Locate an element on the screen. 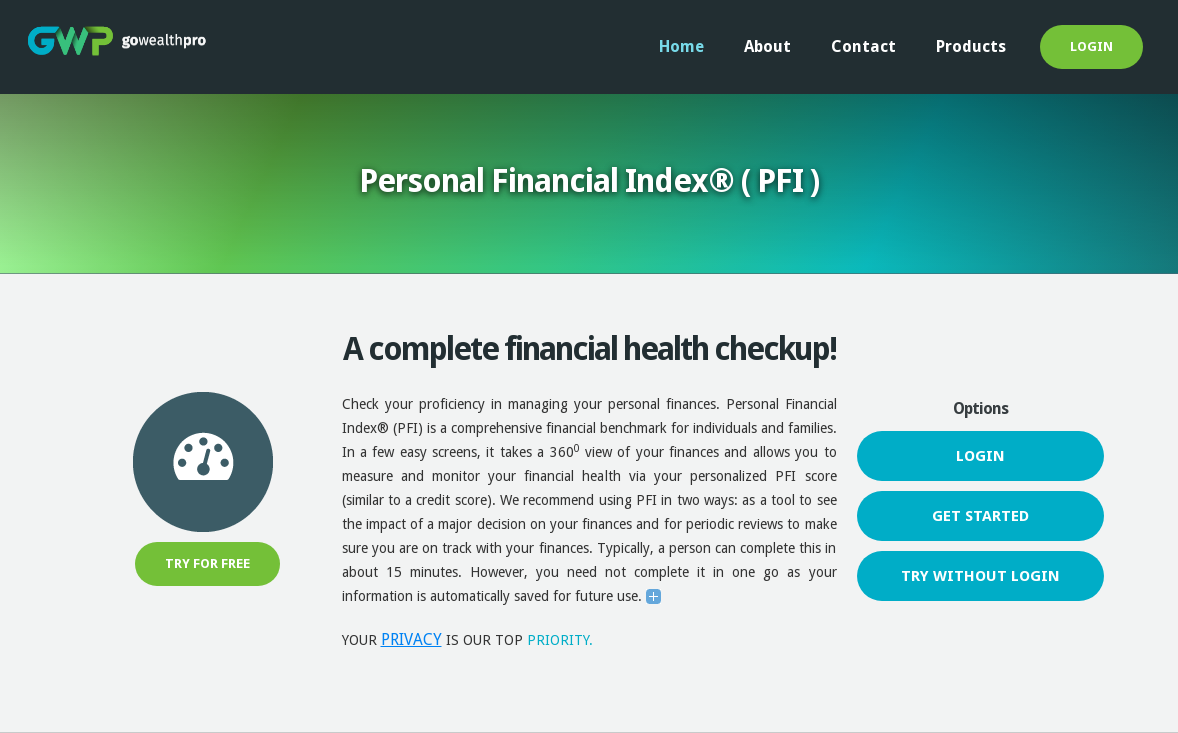 The width and height of the screenshot is (1178, 733). Contact is located at coordinates (863, 46).